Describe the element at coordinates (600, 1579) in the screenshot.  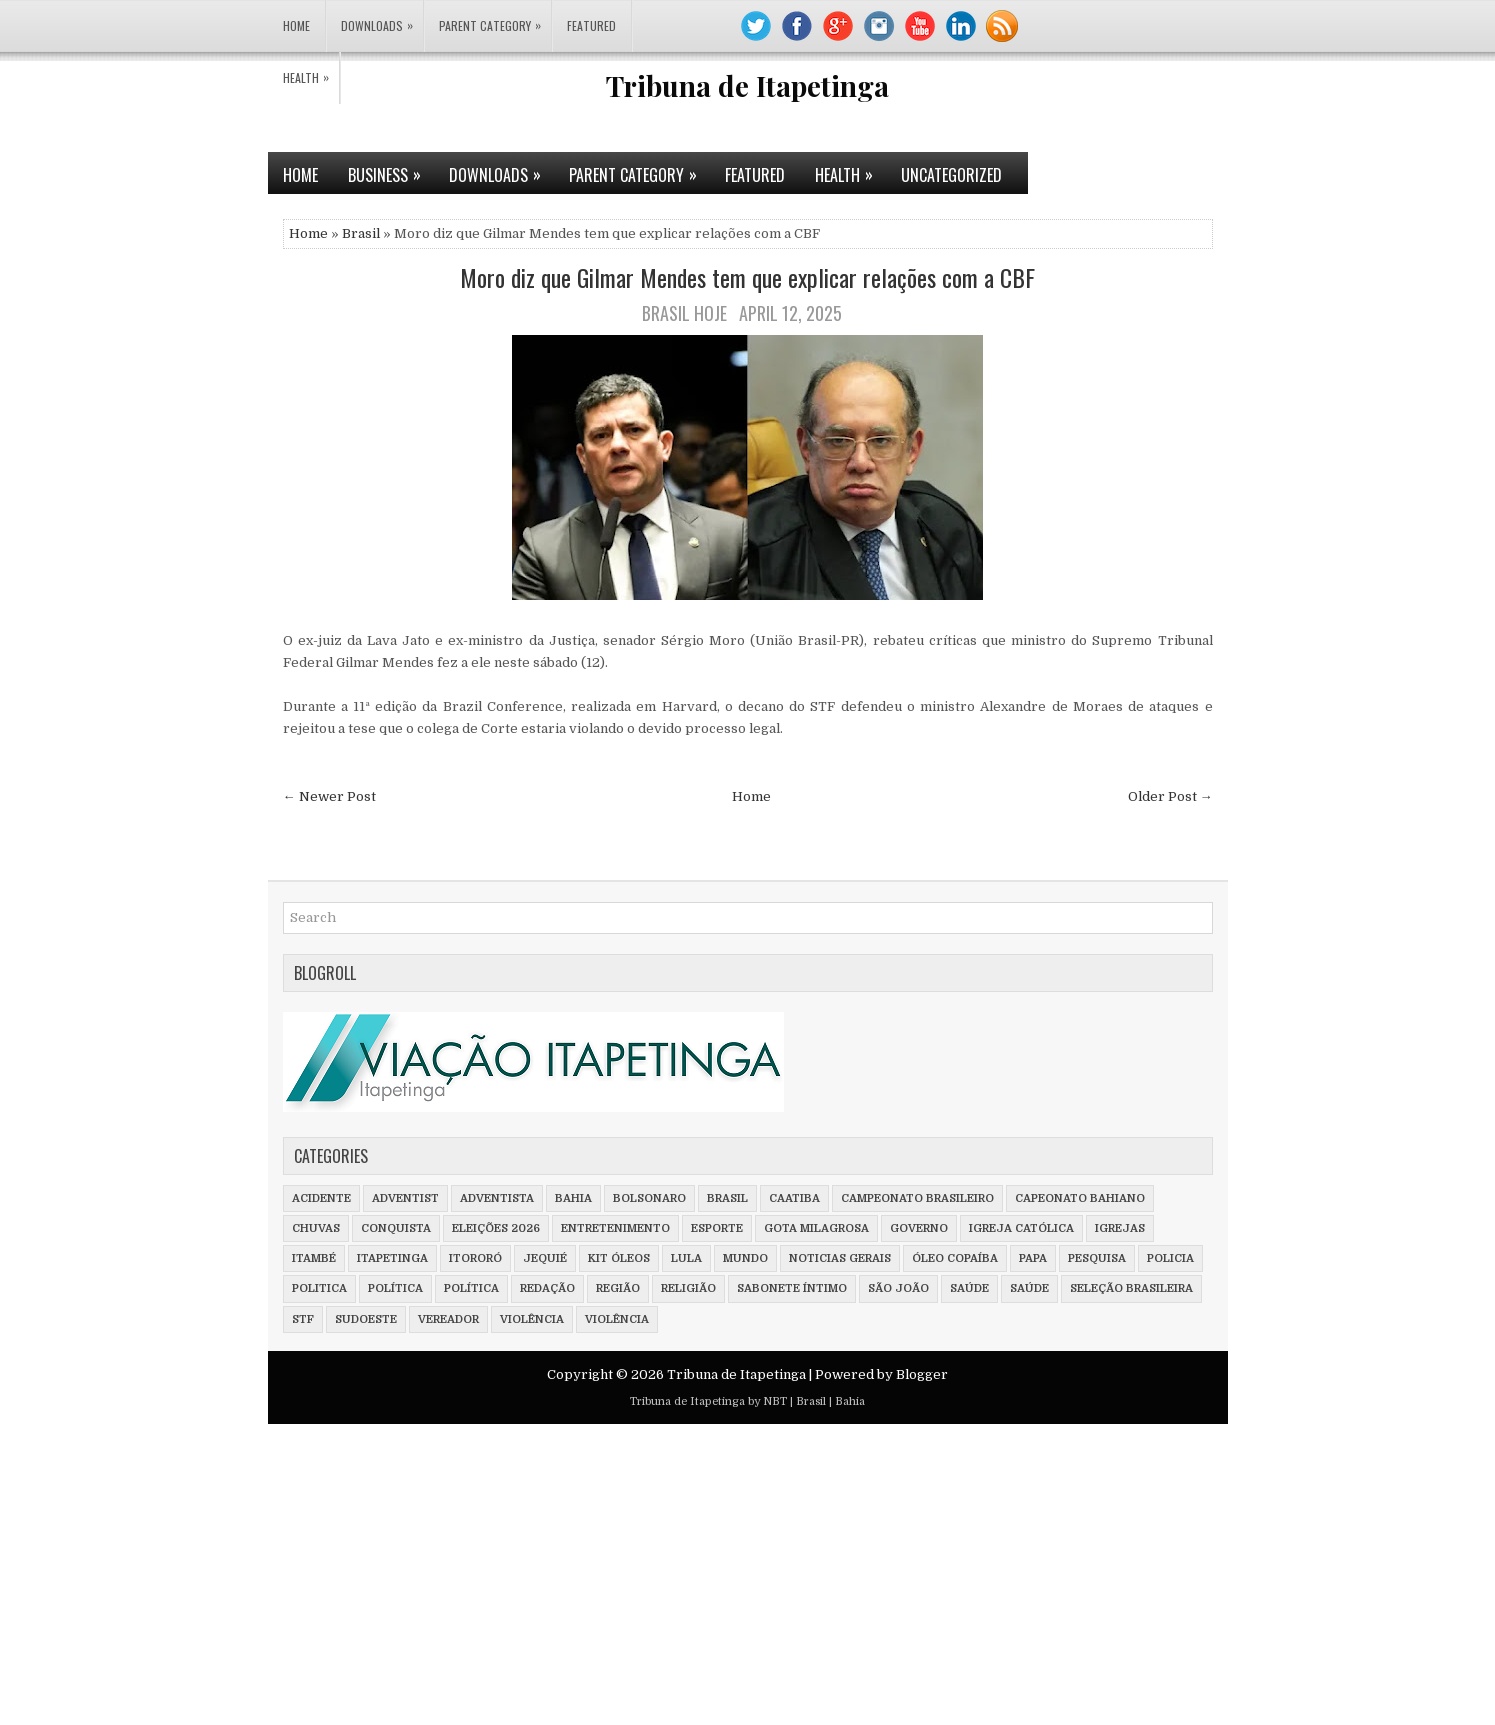
I see `[Advertisement]` at that location.